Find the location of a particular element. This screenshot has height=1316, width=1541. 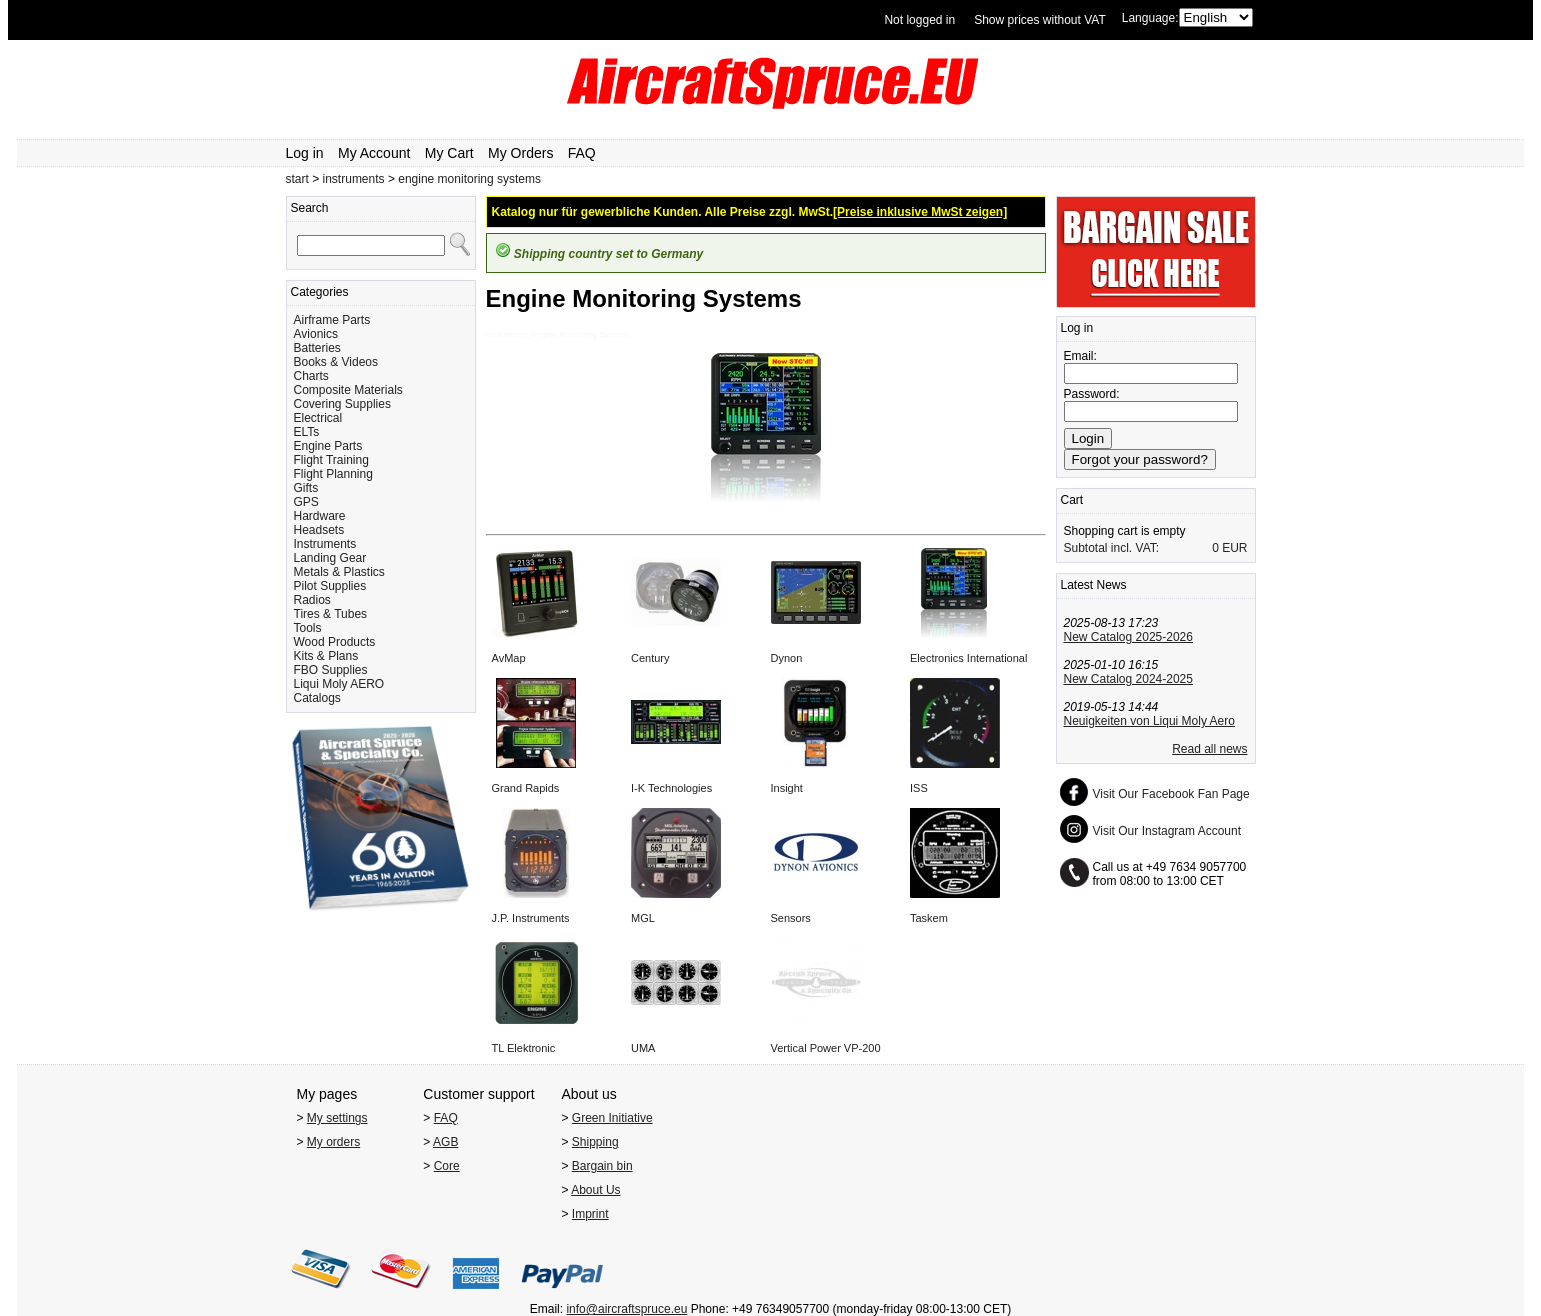

ISS is located at coordinates (919, 788).